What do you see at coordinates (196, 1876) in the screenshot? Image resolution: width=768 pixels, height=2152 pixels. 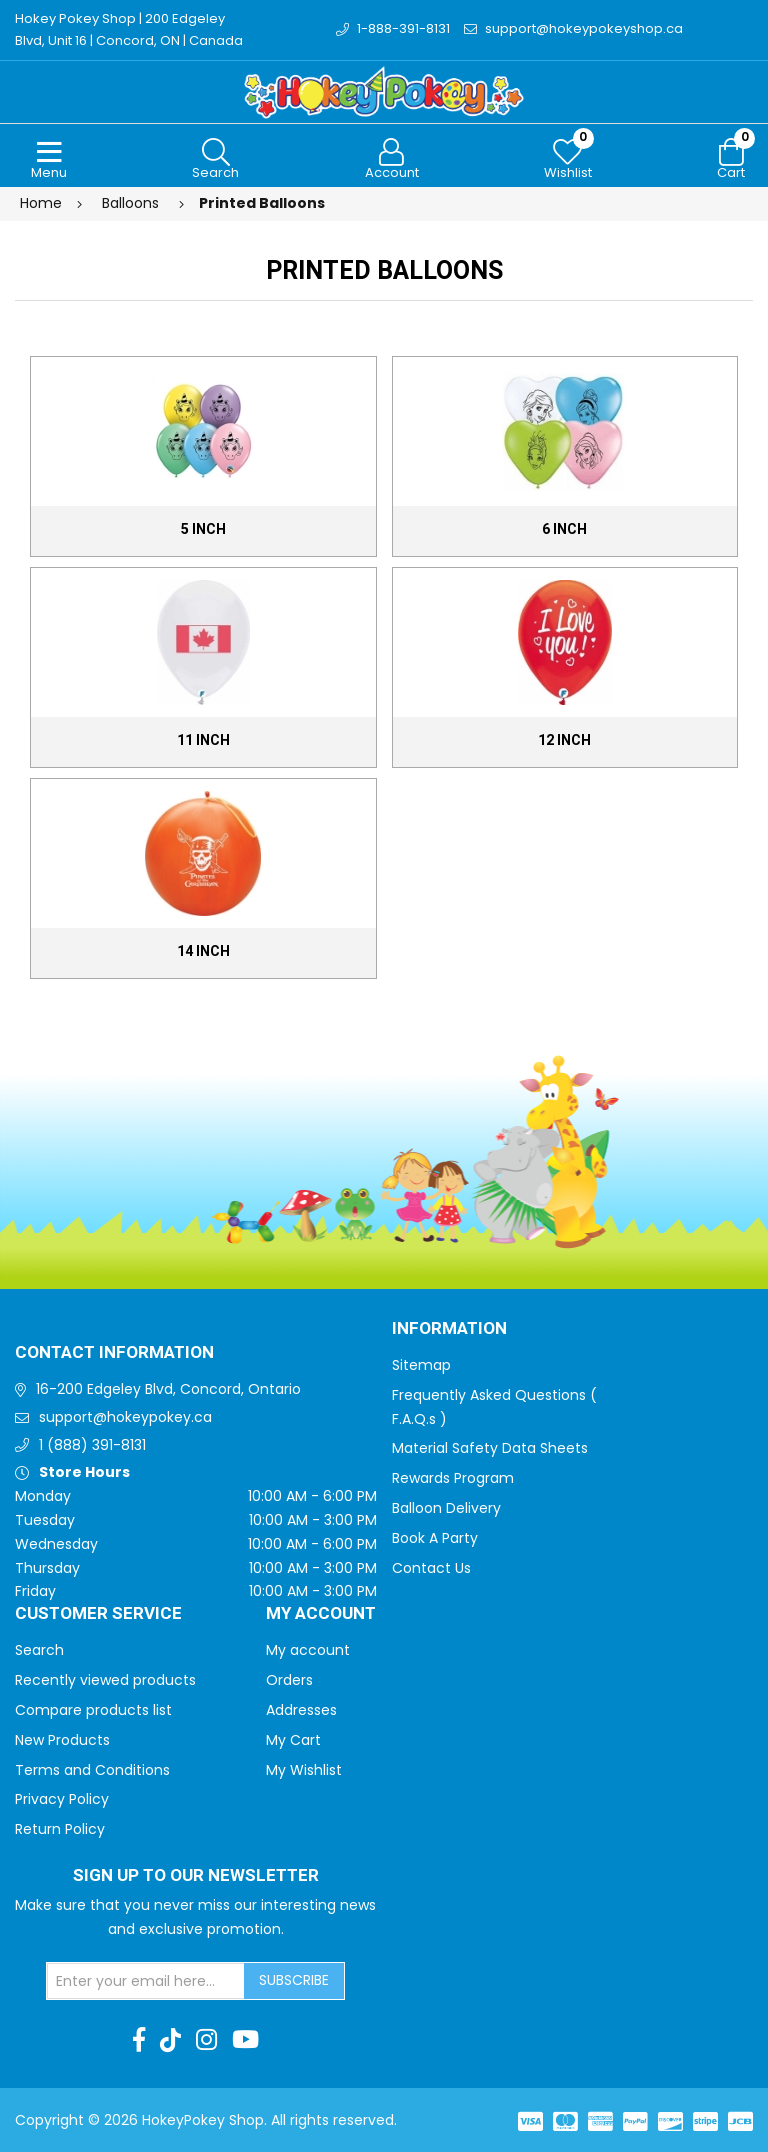 I see `Sign up to Our newsletter` at bounding box center [196, 1876].